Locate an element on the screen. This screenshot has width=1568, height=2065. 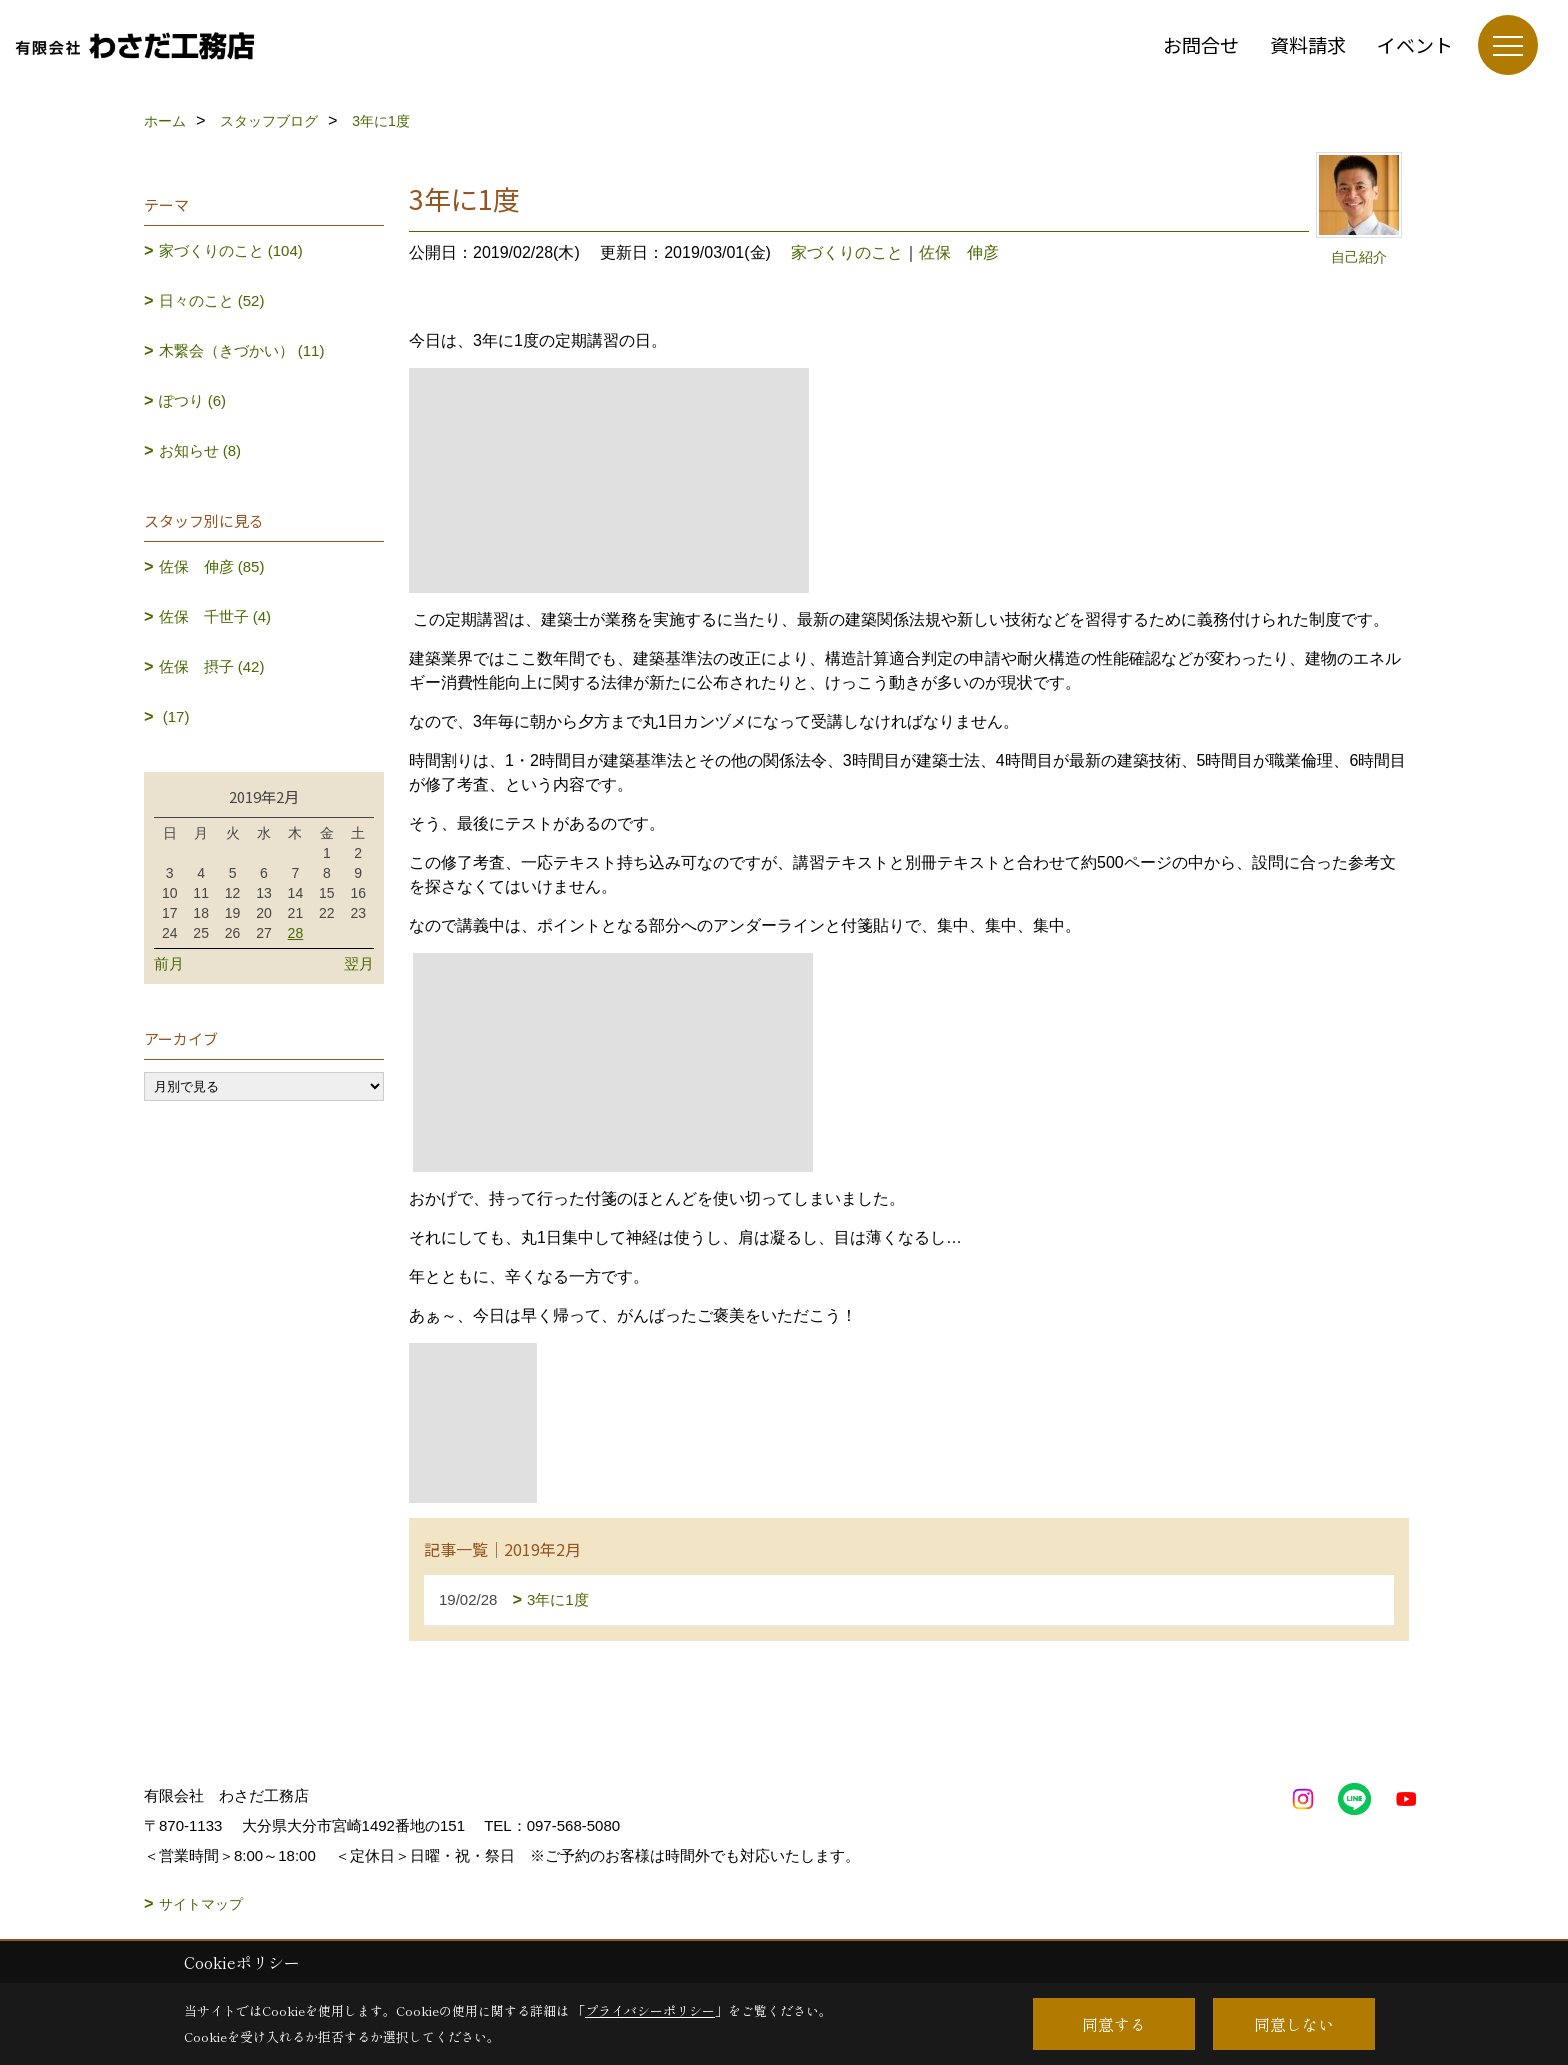
イベント is located at coordinates (1415, 44).